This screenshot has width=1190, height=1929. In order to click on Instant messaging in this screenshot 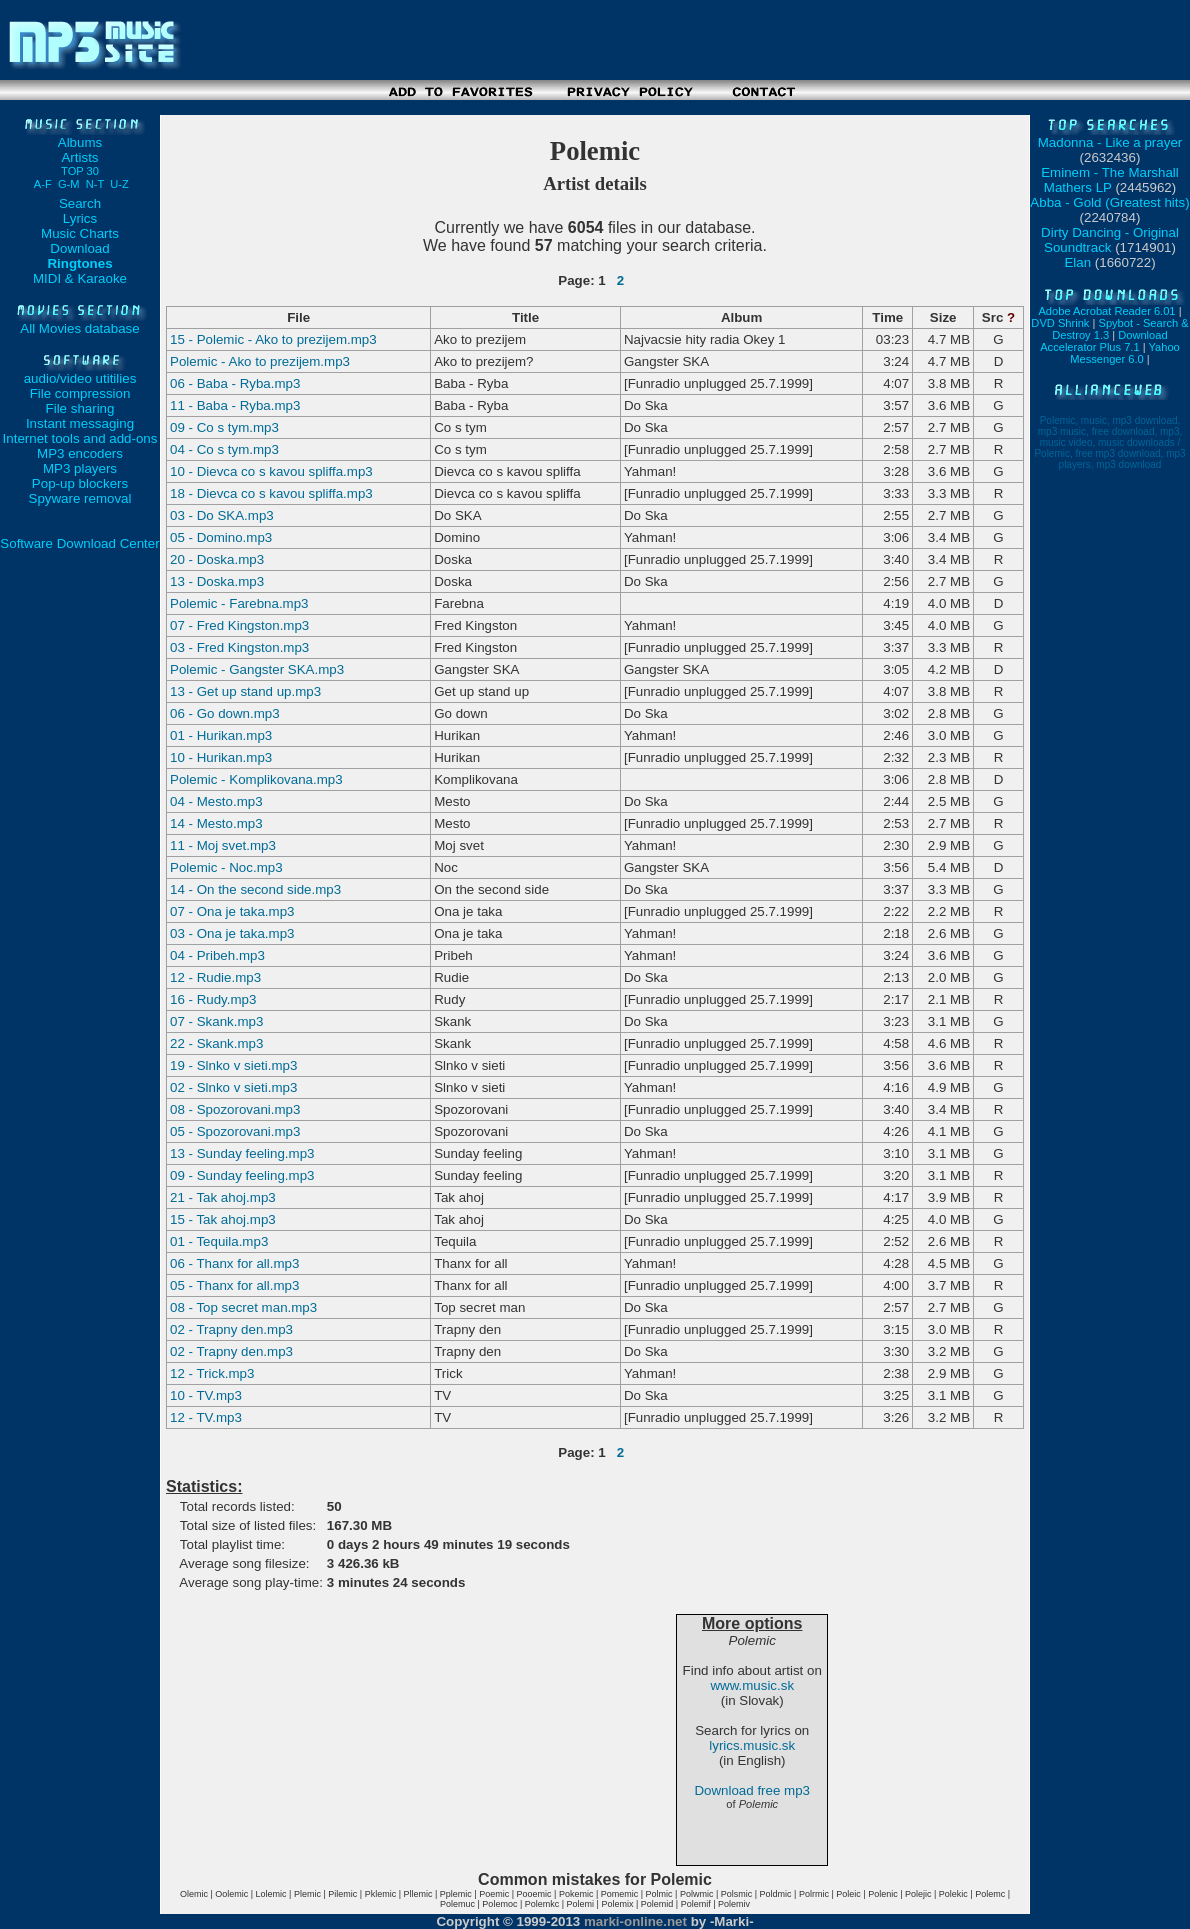, I will do `click(80, 423)`.